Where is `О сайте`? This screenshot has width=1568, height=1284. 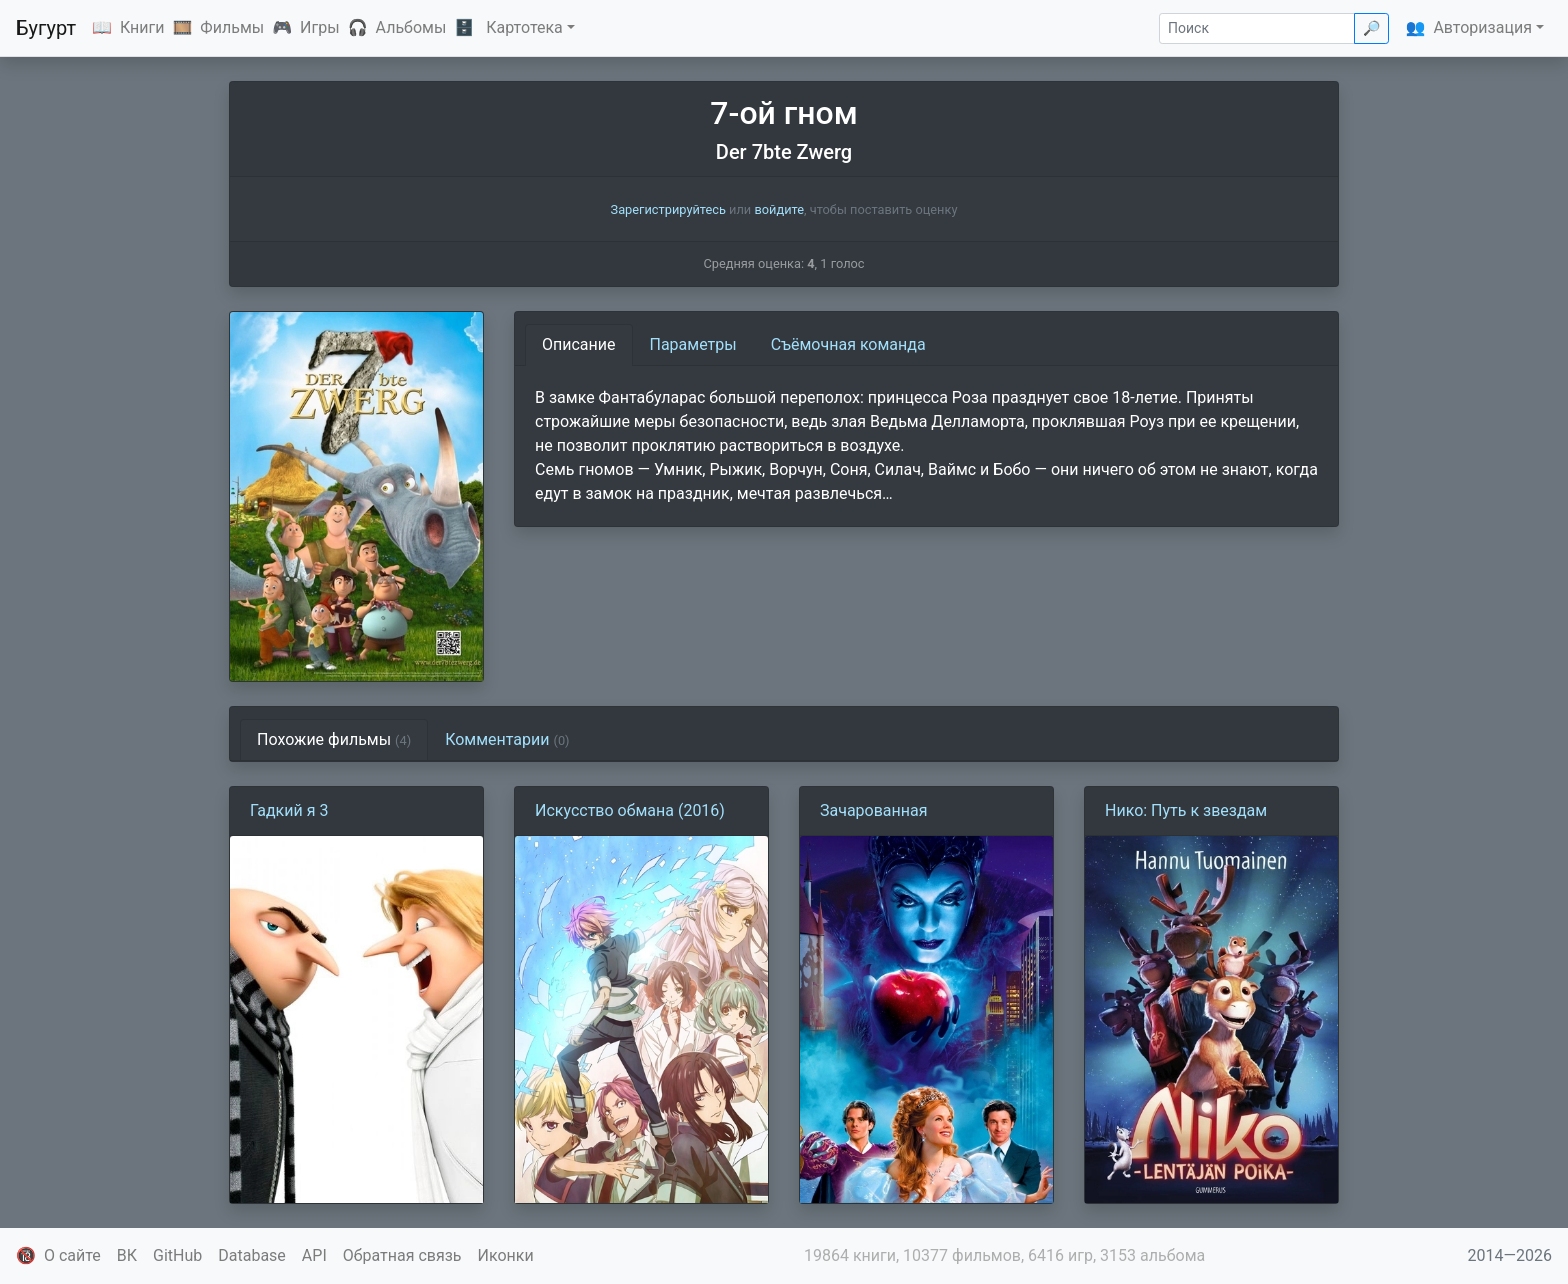
О сайте is located at coordinates (72, 1255).